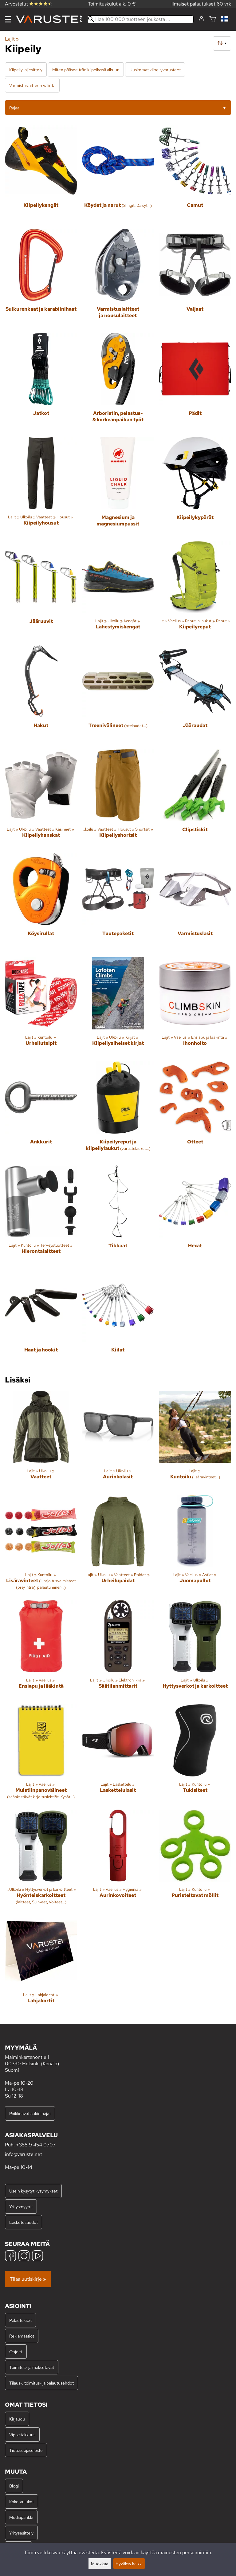  I want to click on [Jääraudat], so click(195, 694).